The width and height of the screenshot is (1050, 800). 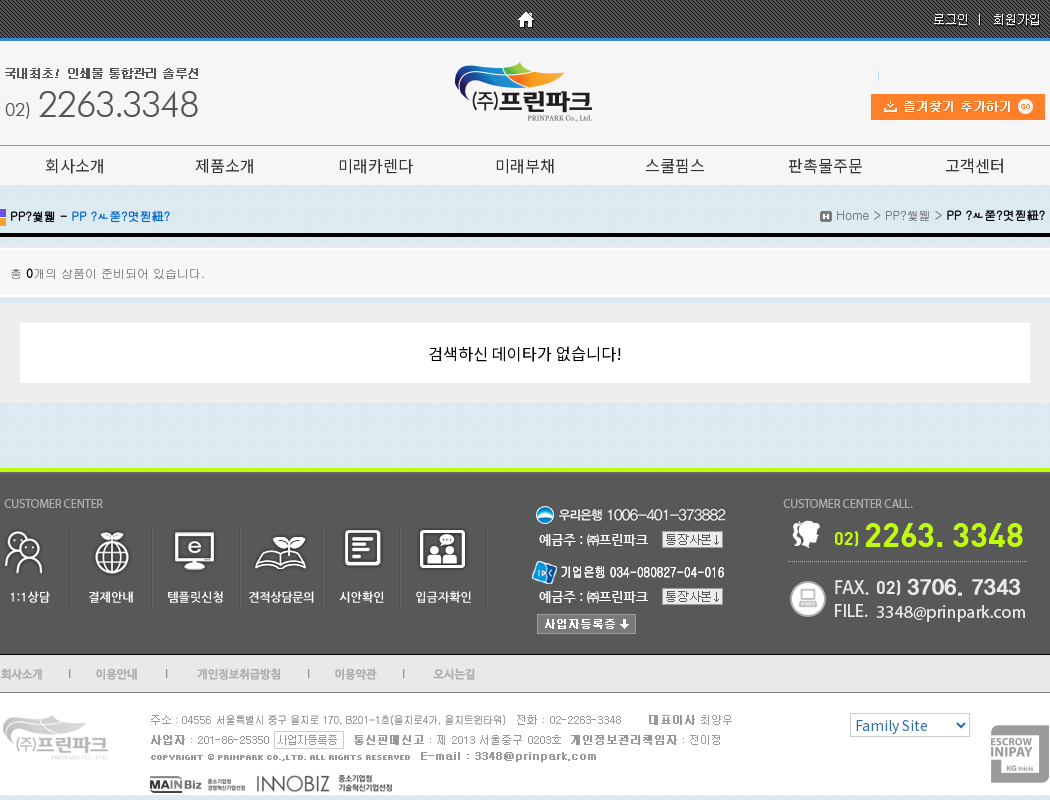 I want to click on 스쿨핌스, so click(x=675, y=165).